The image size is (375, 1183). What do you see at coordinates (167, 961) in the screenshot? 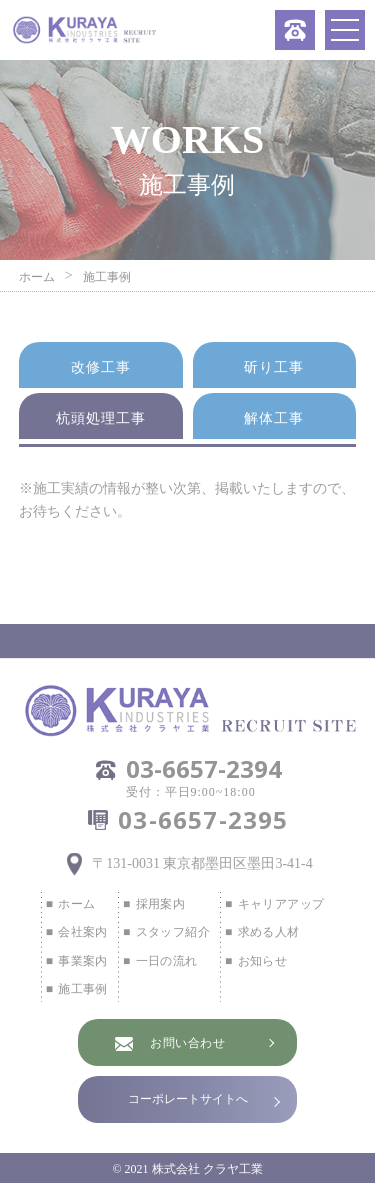
I see `一日の流れ` at bounding box center [167, 961].